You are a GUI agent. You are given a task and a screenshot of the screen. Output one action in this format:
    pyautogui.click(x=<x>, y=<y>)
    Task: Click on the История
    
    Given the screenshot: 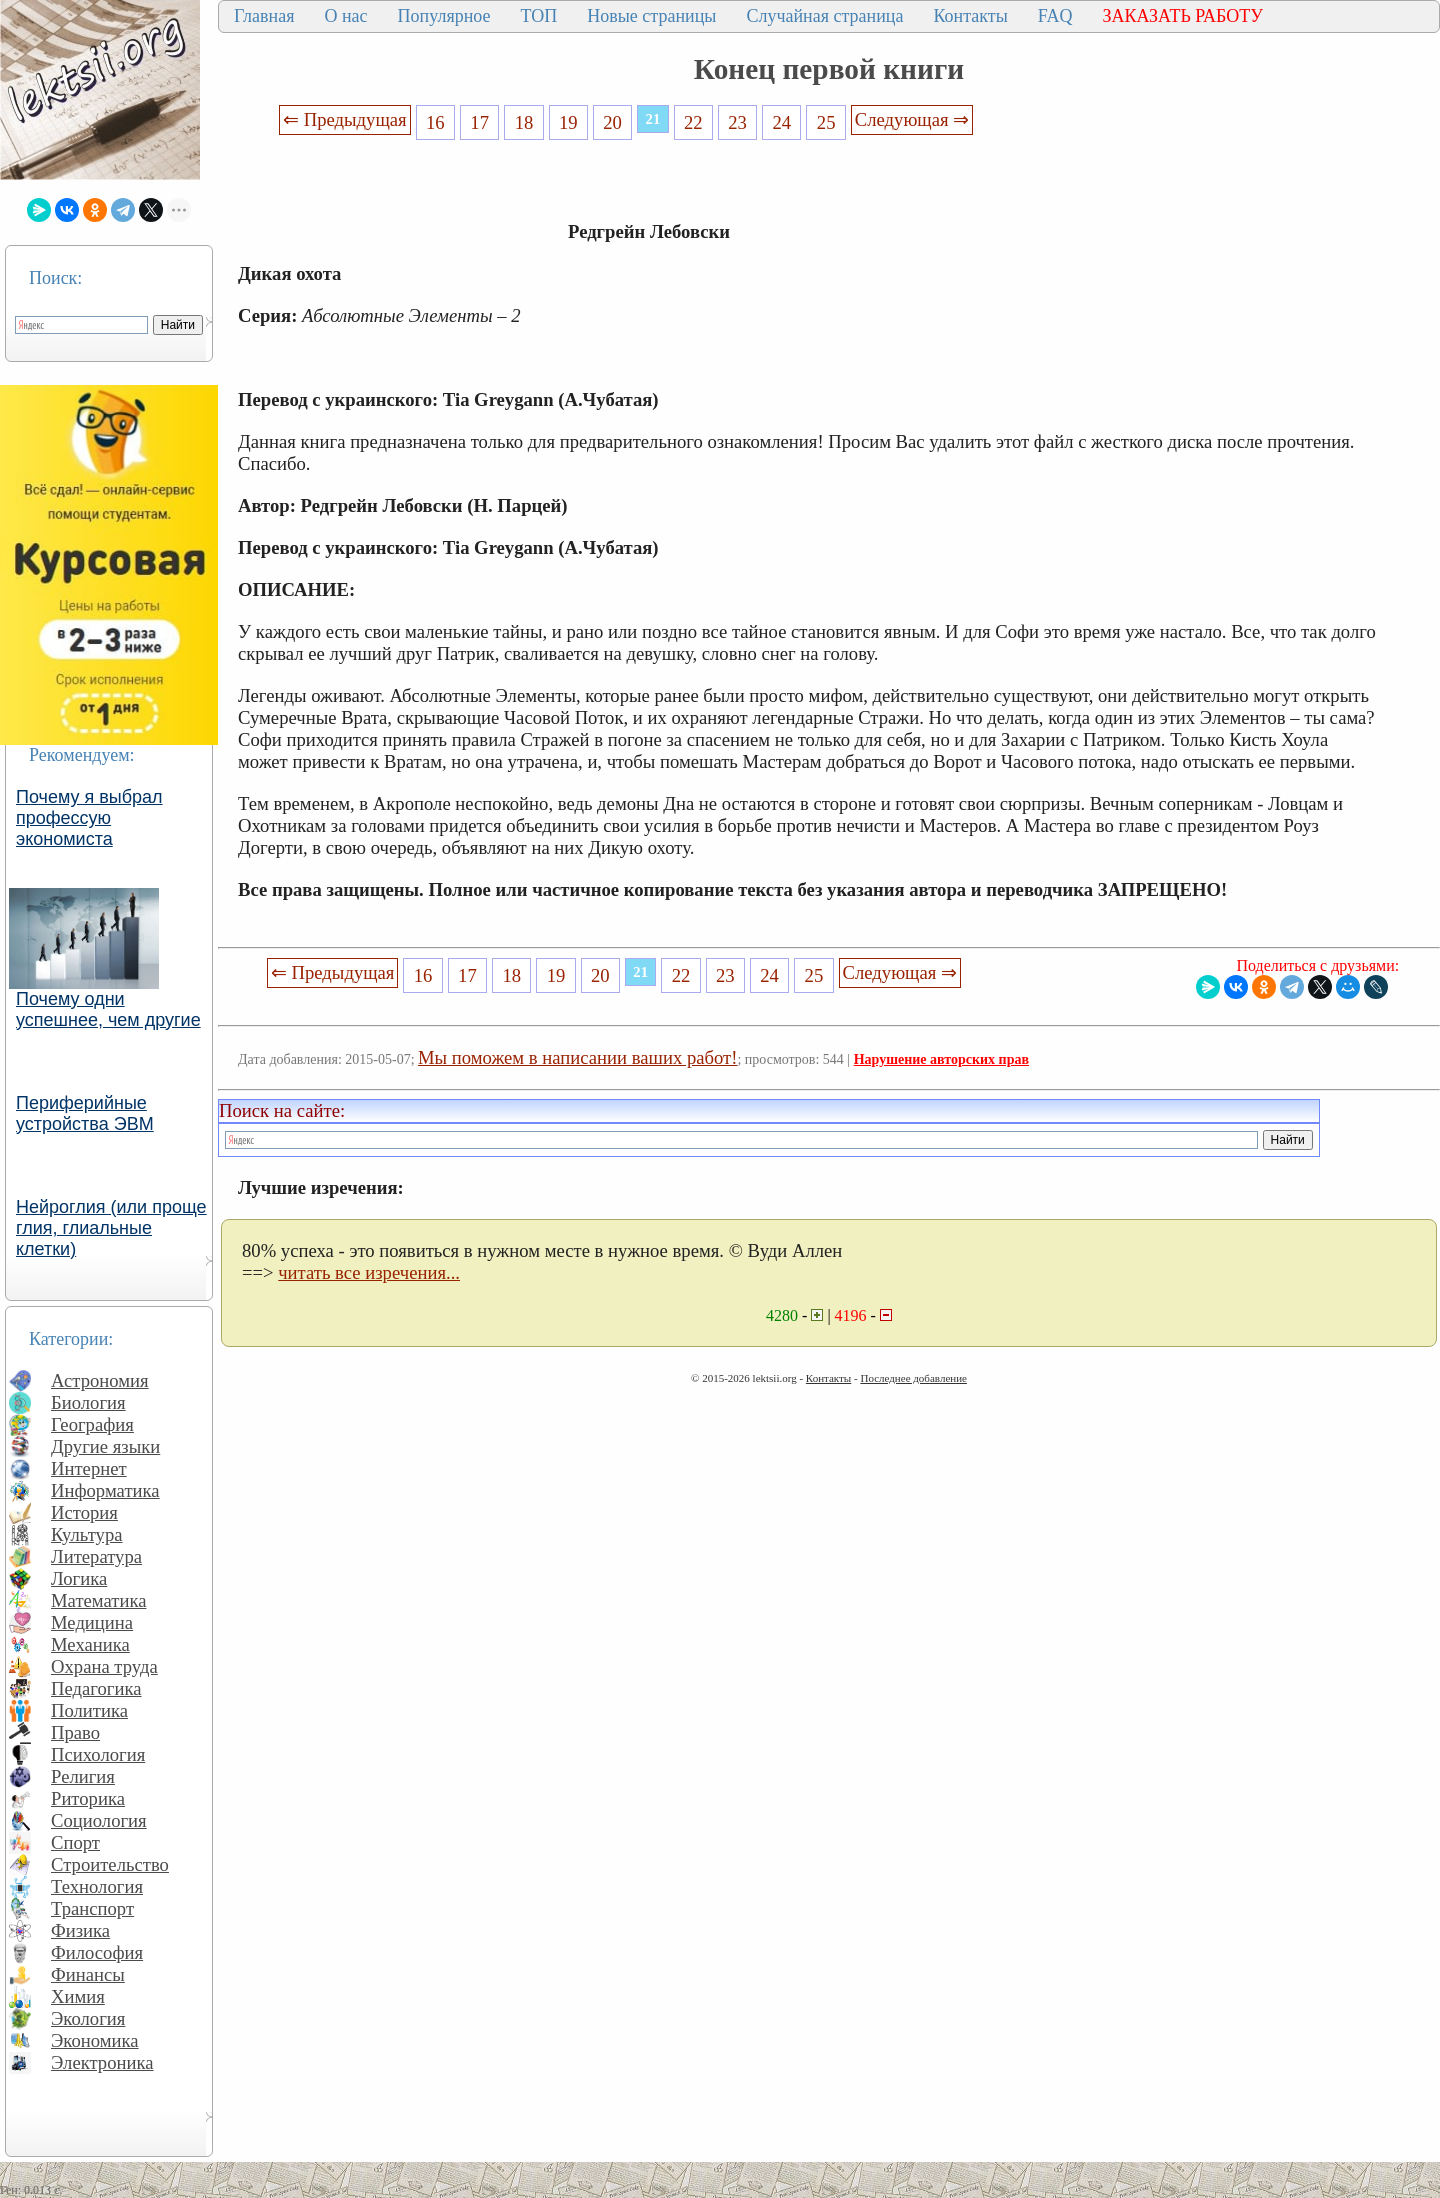 What is the action you would take?
    pyautogui.click(x=84, y=1512)
    